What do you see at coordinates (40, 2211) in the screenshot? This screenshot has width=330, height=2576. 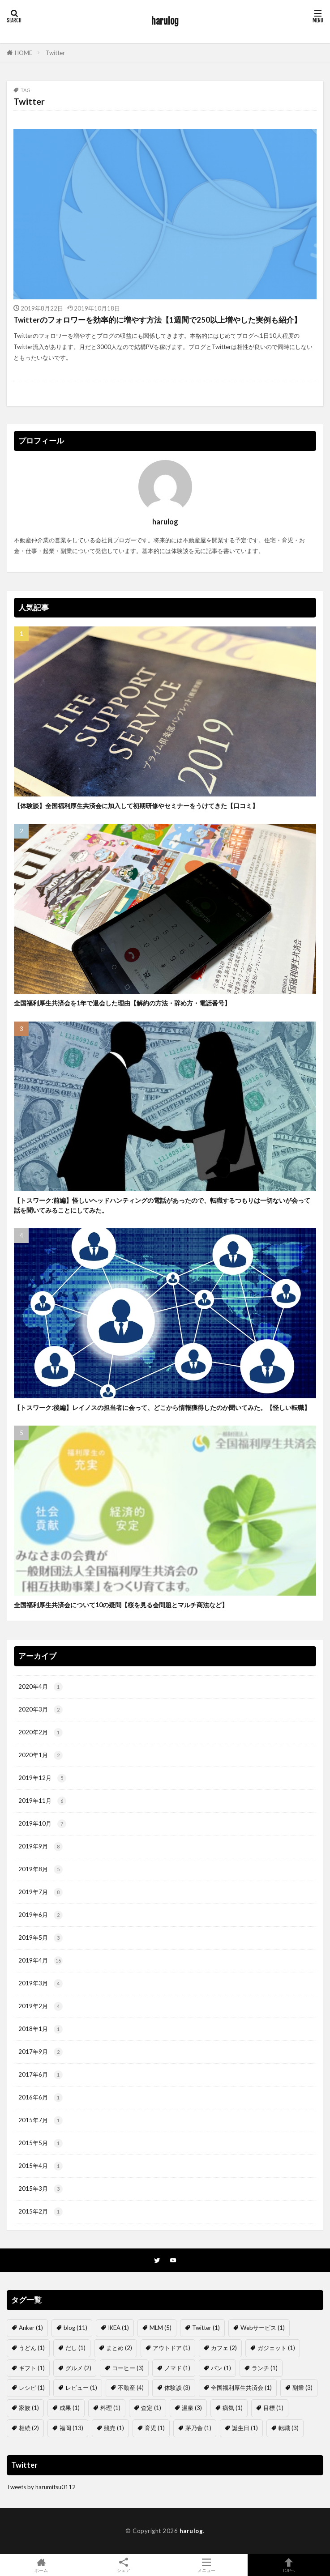 I see `2015年2月` at bounding box center [40, 2211].